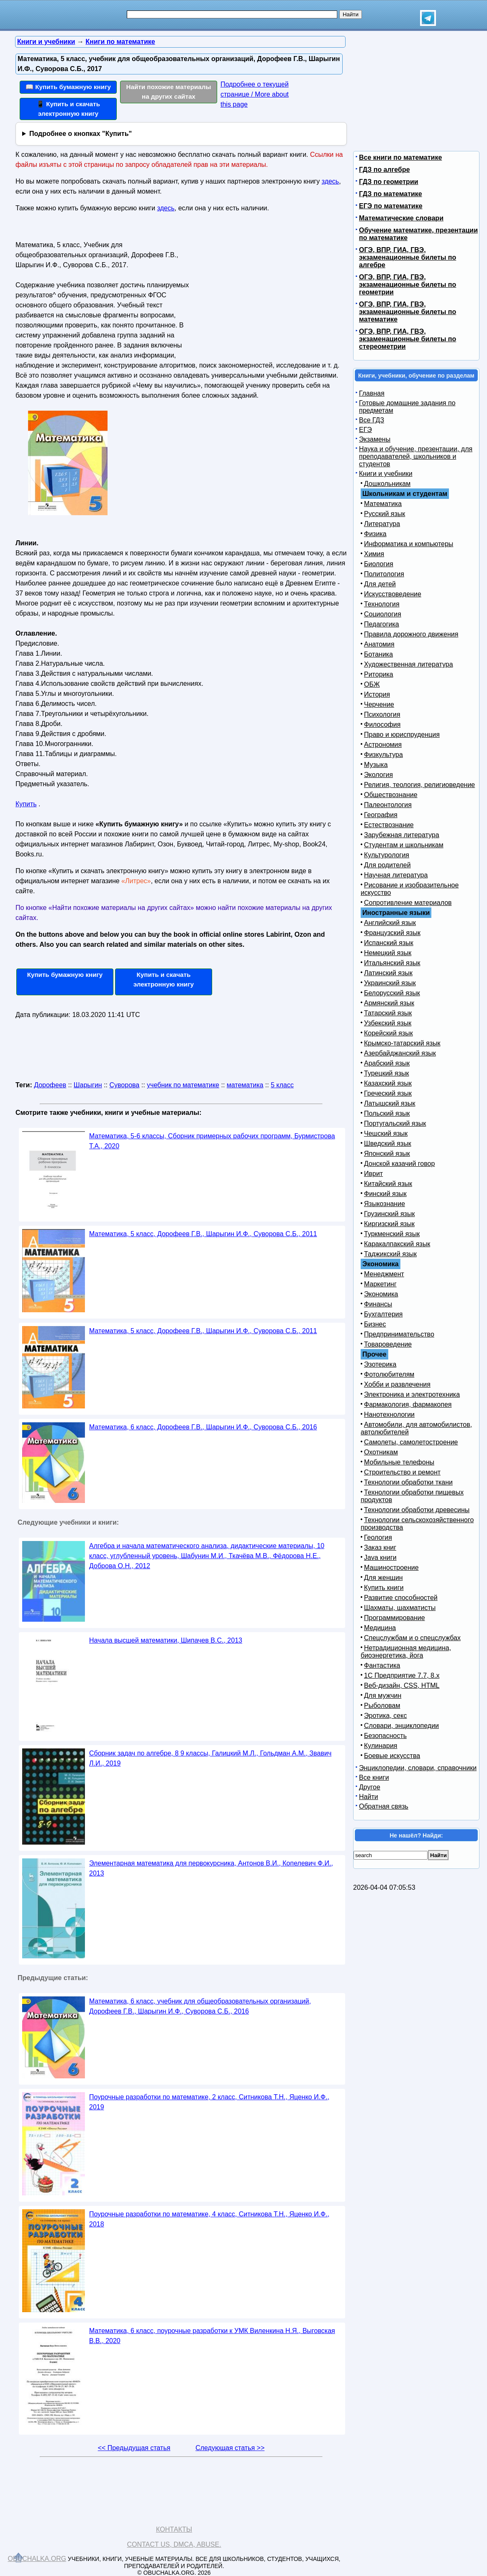  I want to click on Донской казачий говор, so click(399, 1163).